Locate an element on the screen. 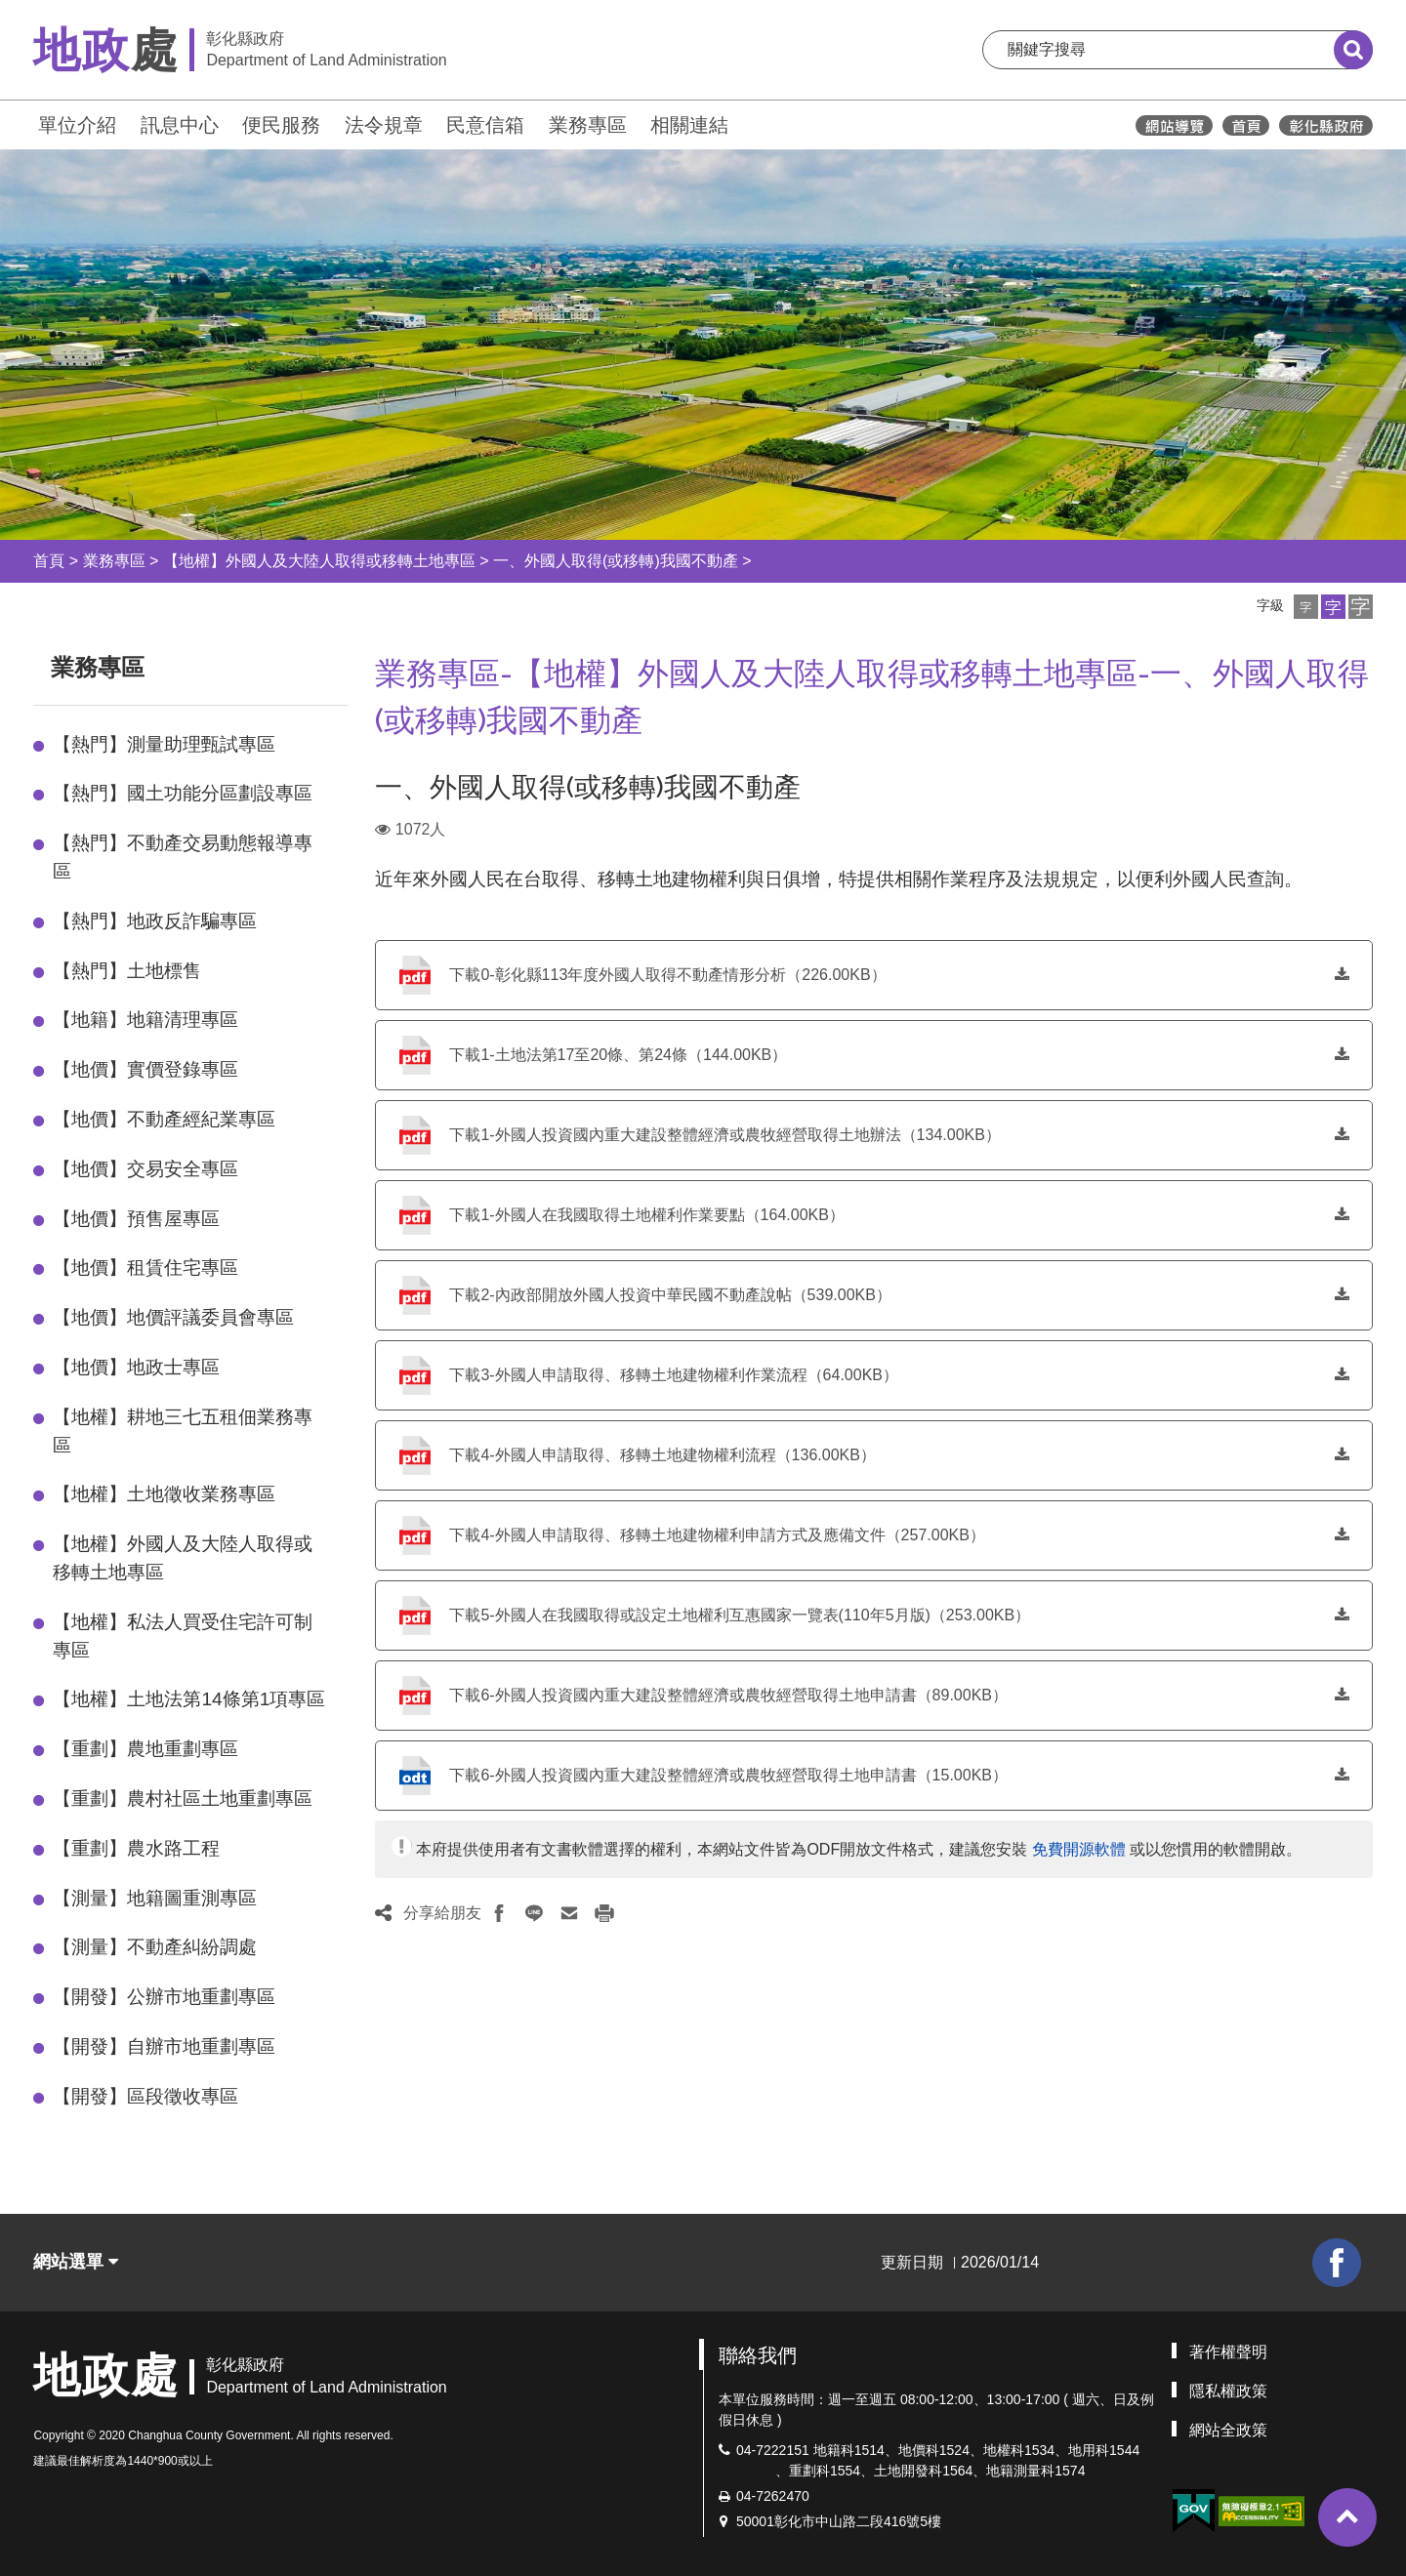 This screenshot has height=2576, width=1406. 【地權】土地徵收業務專區 is located at coordinates (164, 1494).